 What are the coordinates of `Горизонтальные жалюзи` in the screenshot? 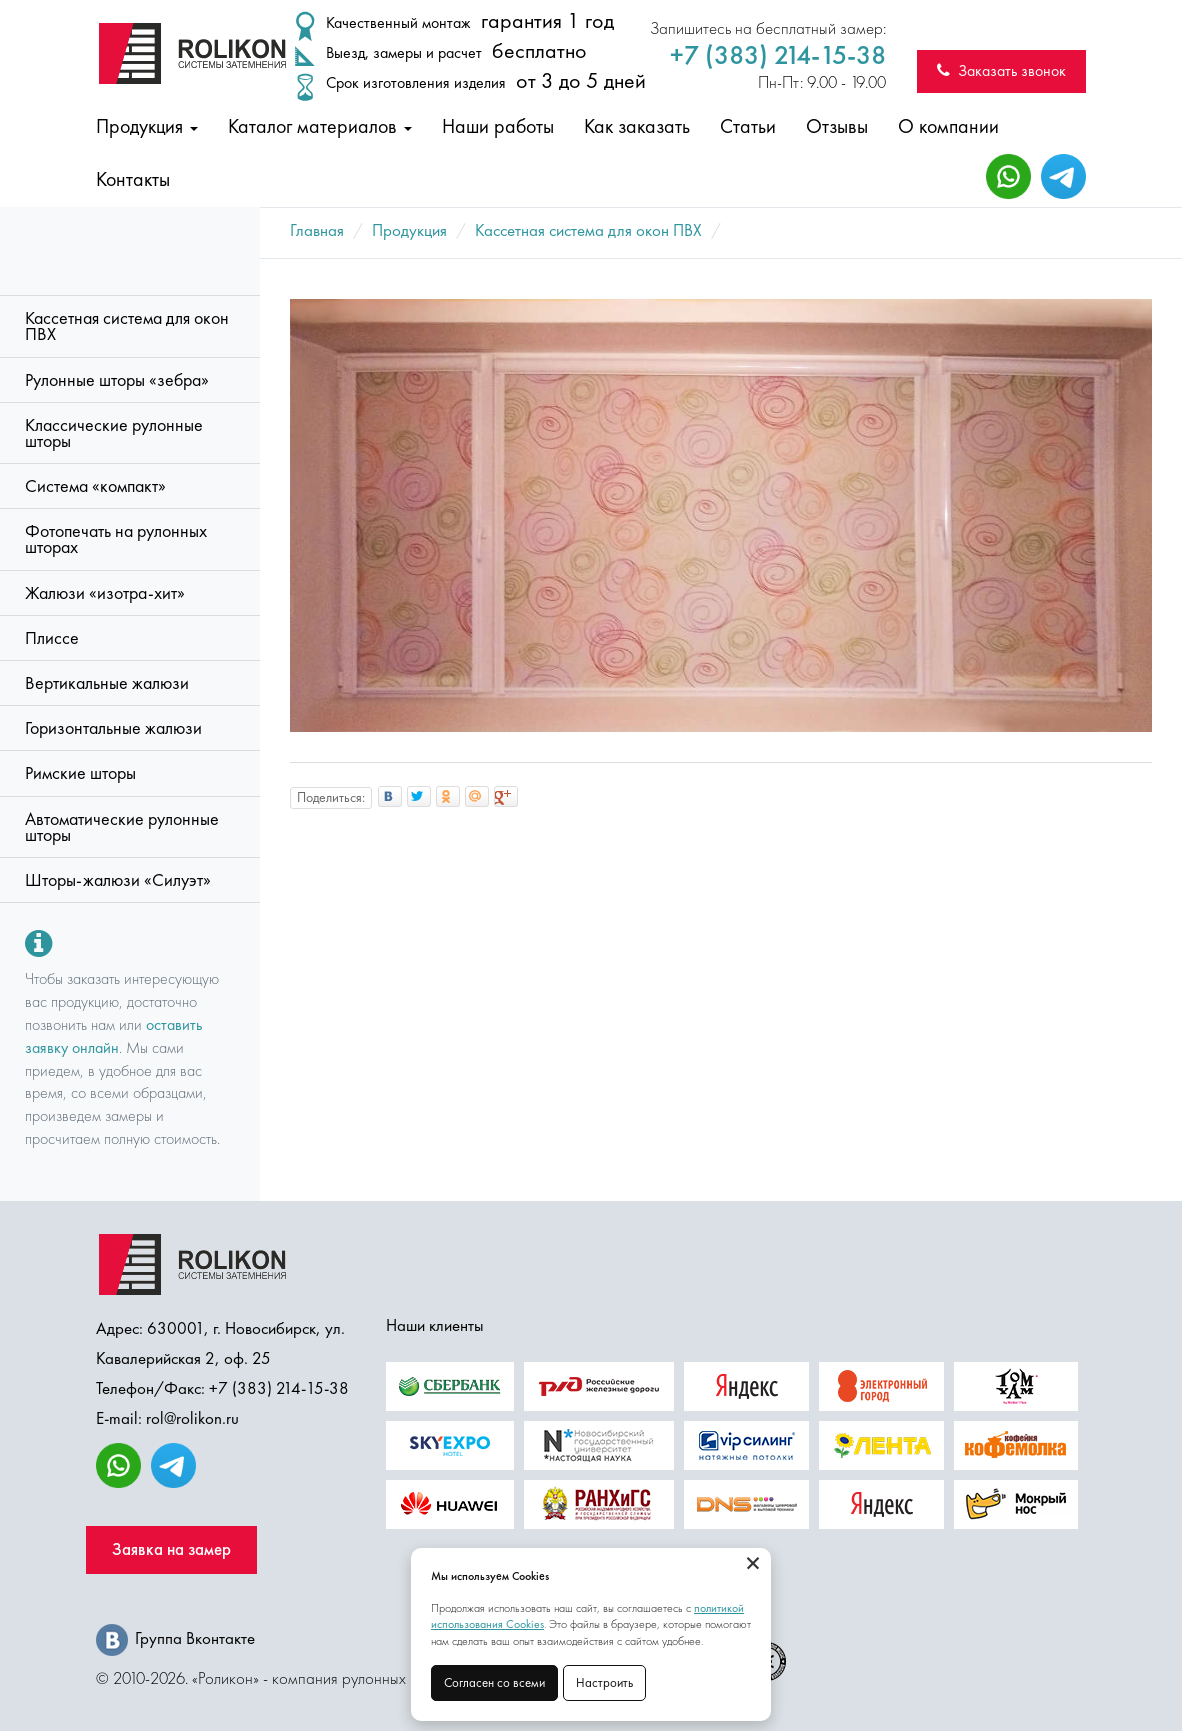 It's located at (113, 728).